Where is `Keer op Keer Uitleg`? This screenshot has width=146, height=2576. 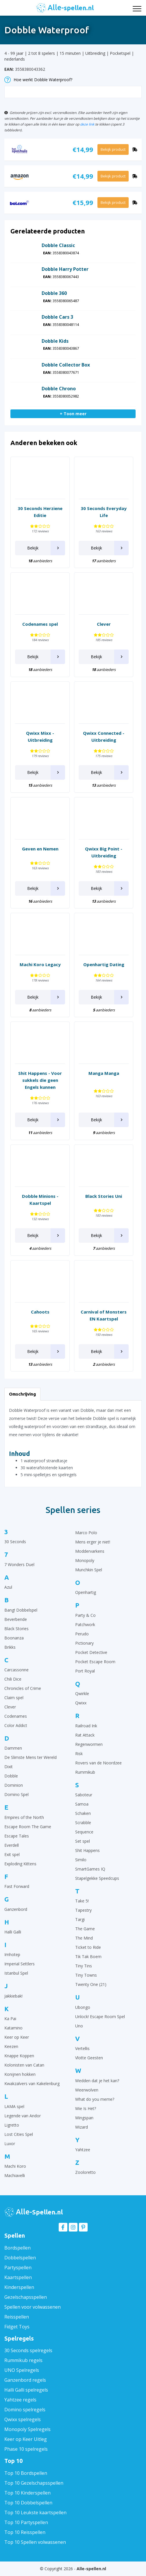 Keer op Keer Uitleg is located at coordinates (25, 2439).